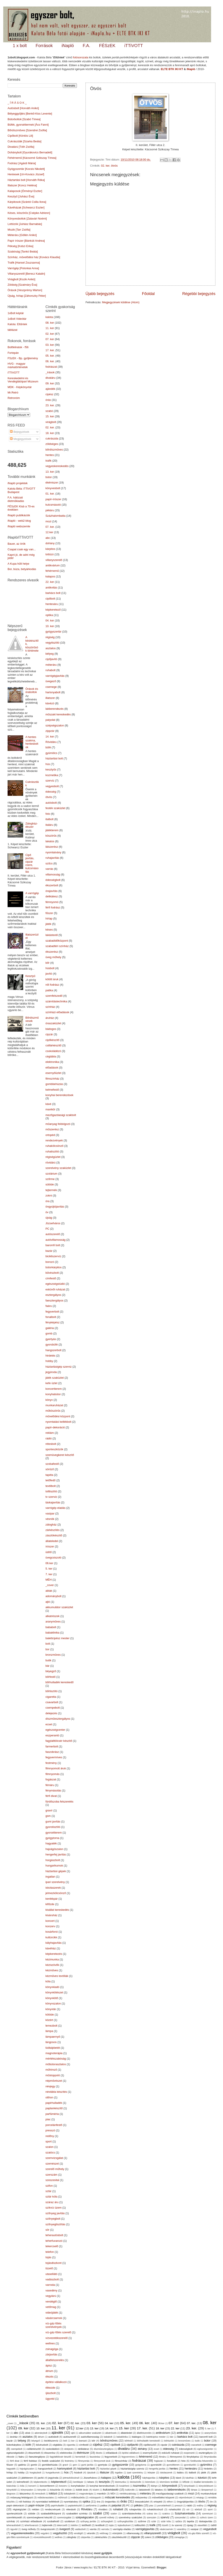 This screenshot has width=223, height=2576. I want to click on szalon, so click(49, 2146).